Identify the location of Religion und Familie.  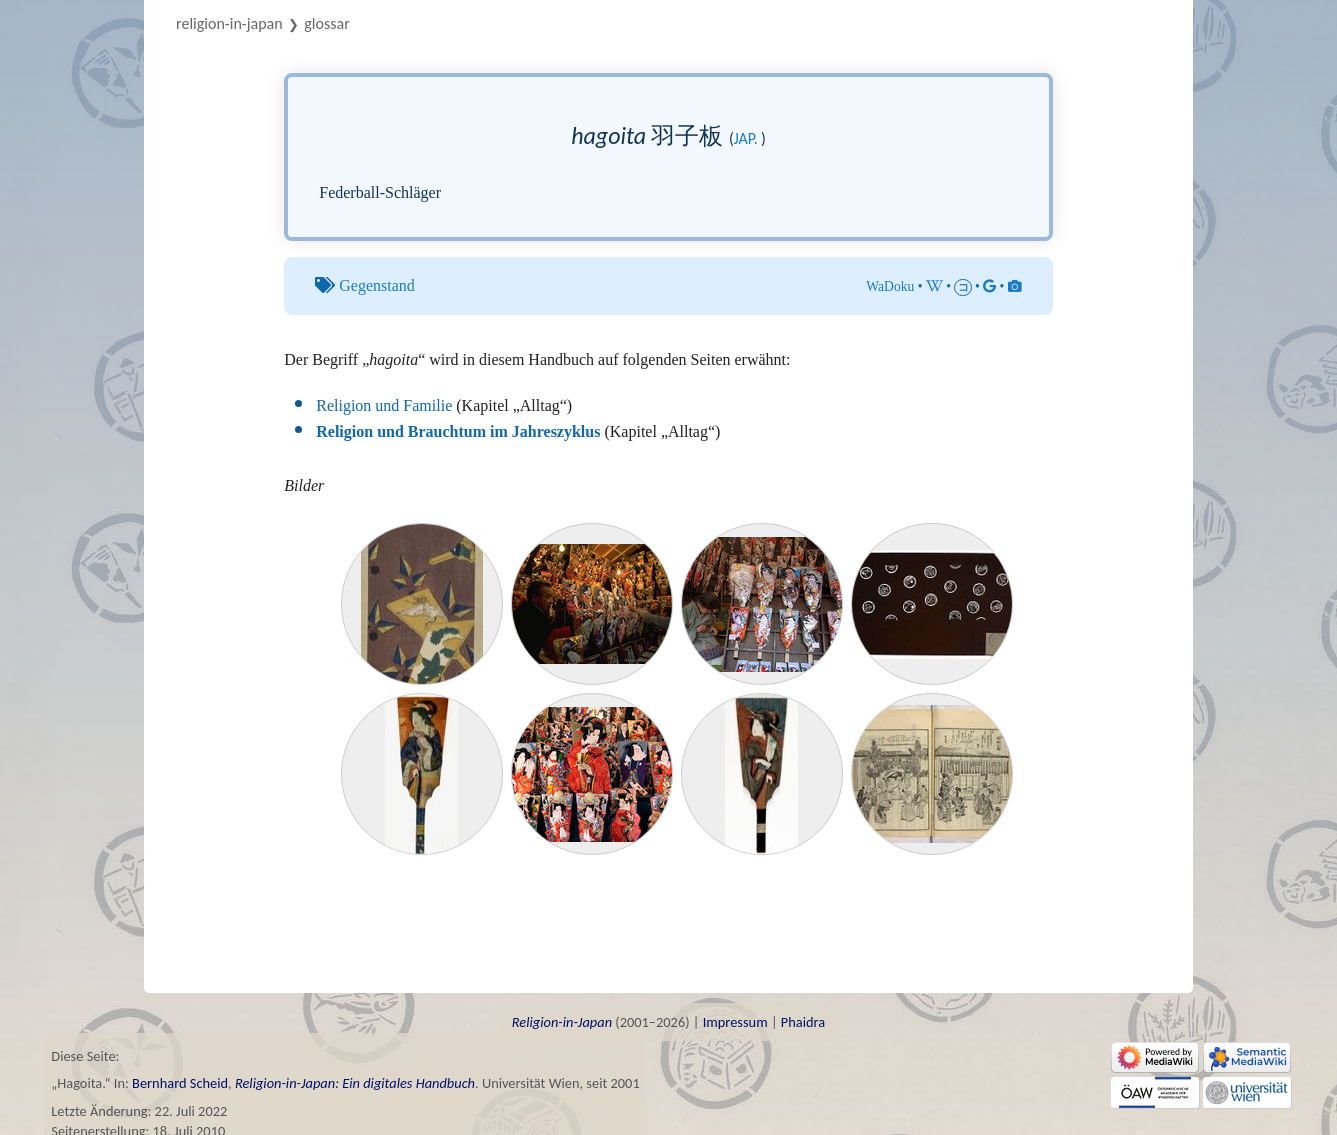
(384, 405).